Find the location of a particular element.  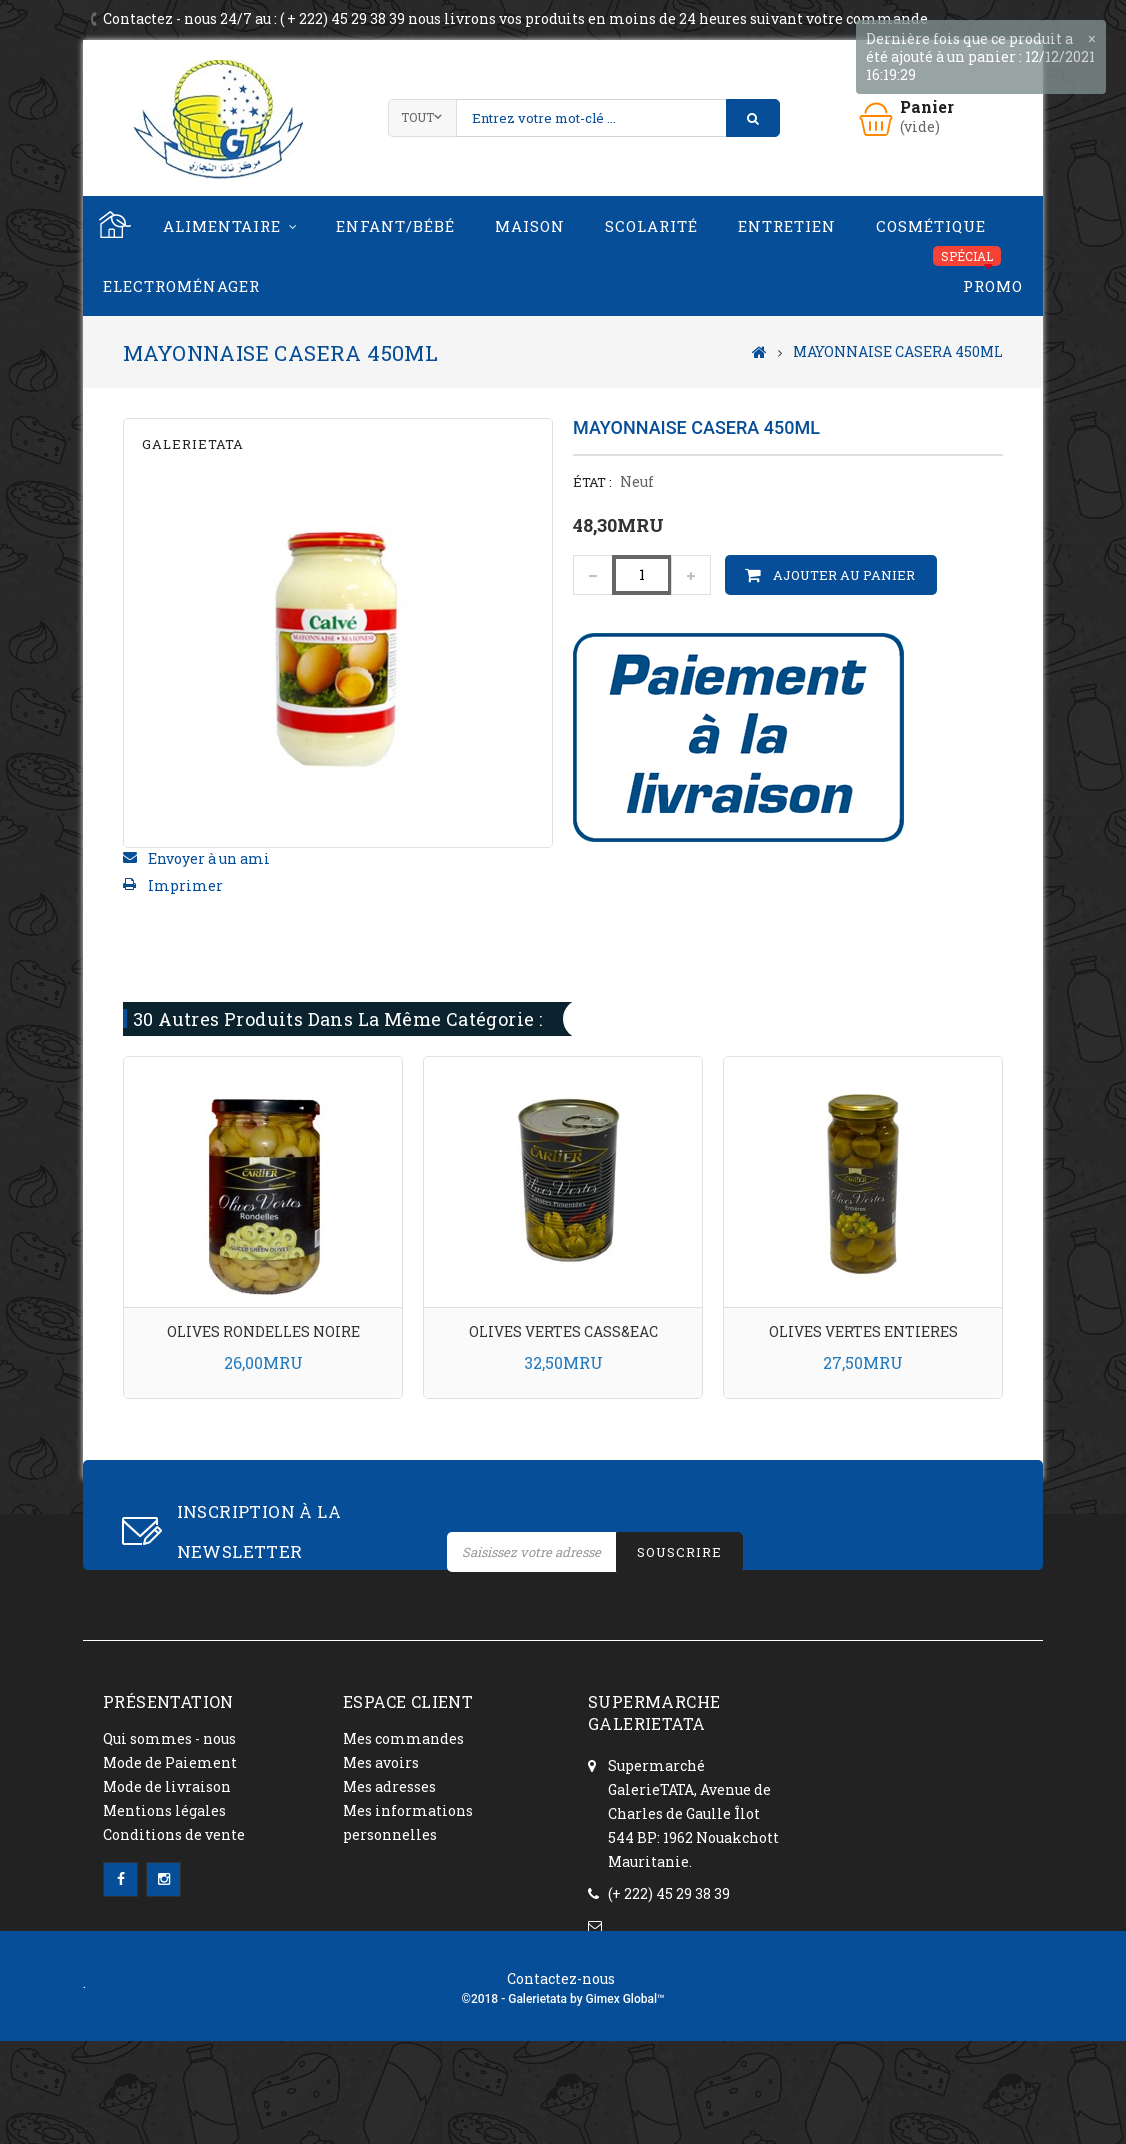

Contactez-nous is located at coordinates (561, 2064).